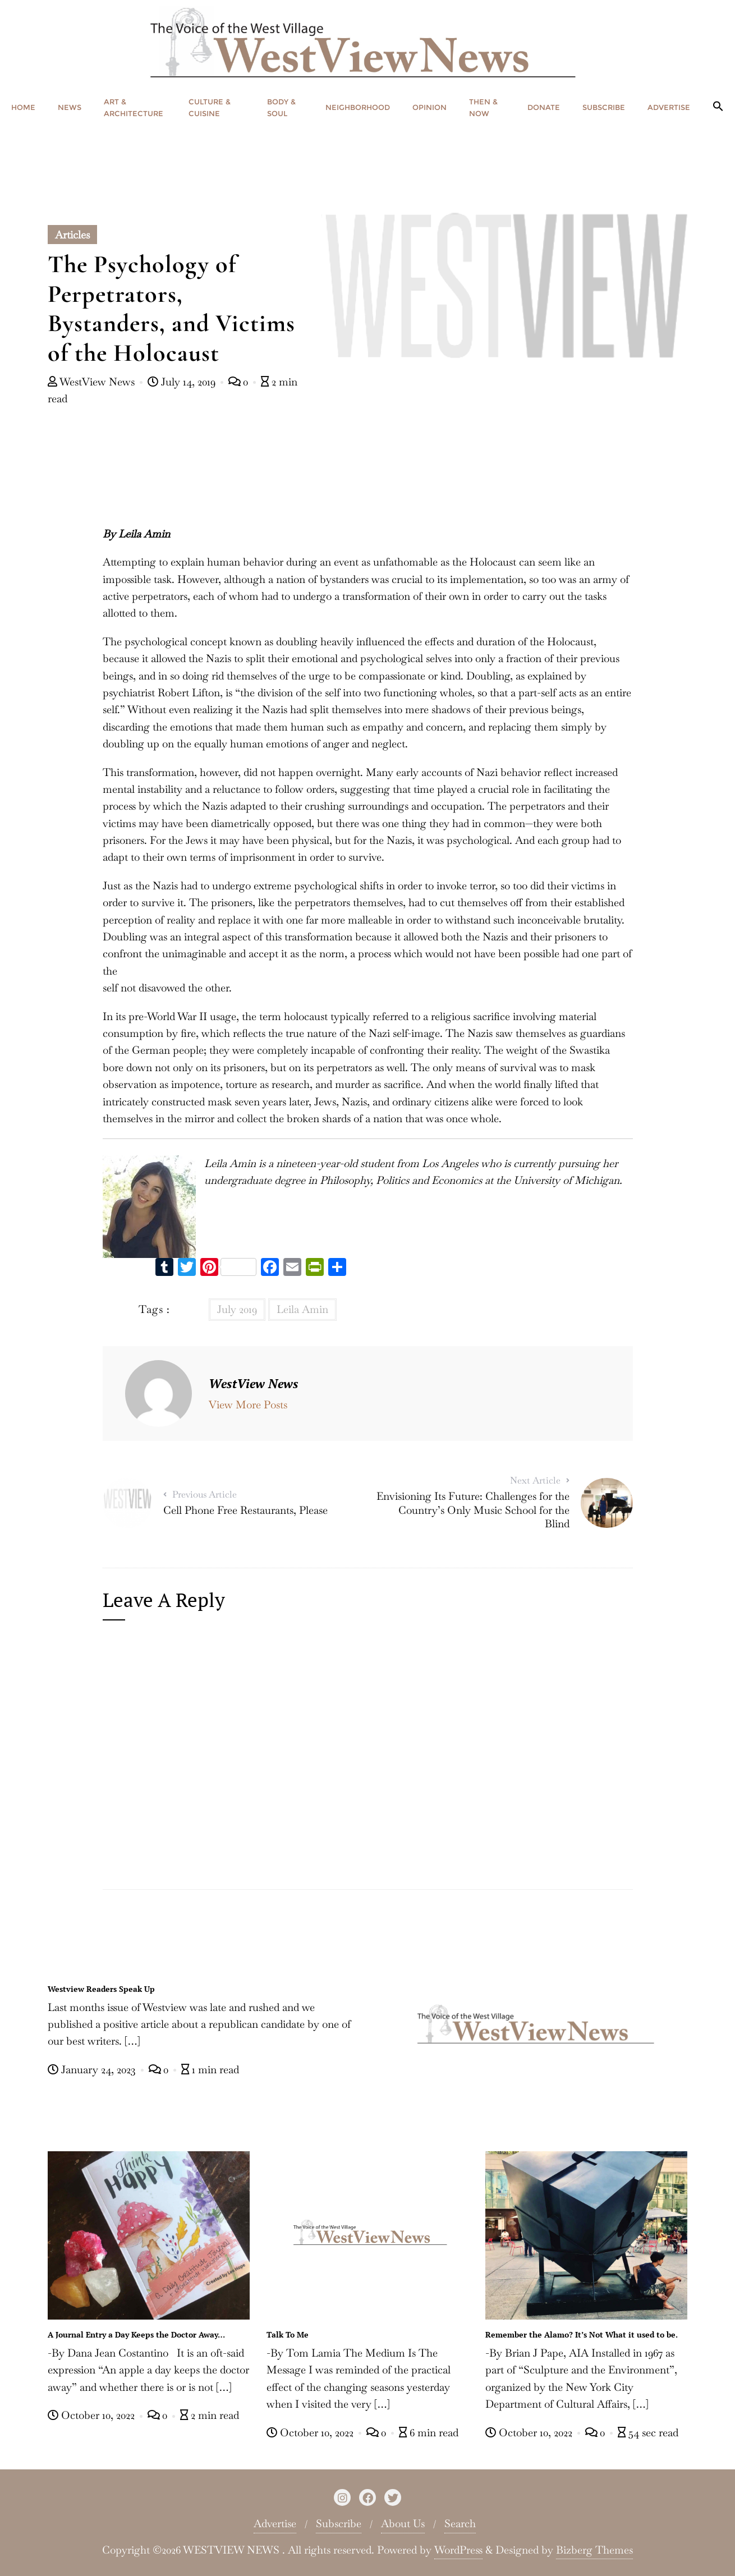 The width and height of the screenshot is (735, 2576). Describe the element at coordinates (288, 2334) in the screenshot. I see `Talk To Me` at that location.